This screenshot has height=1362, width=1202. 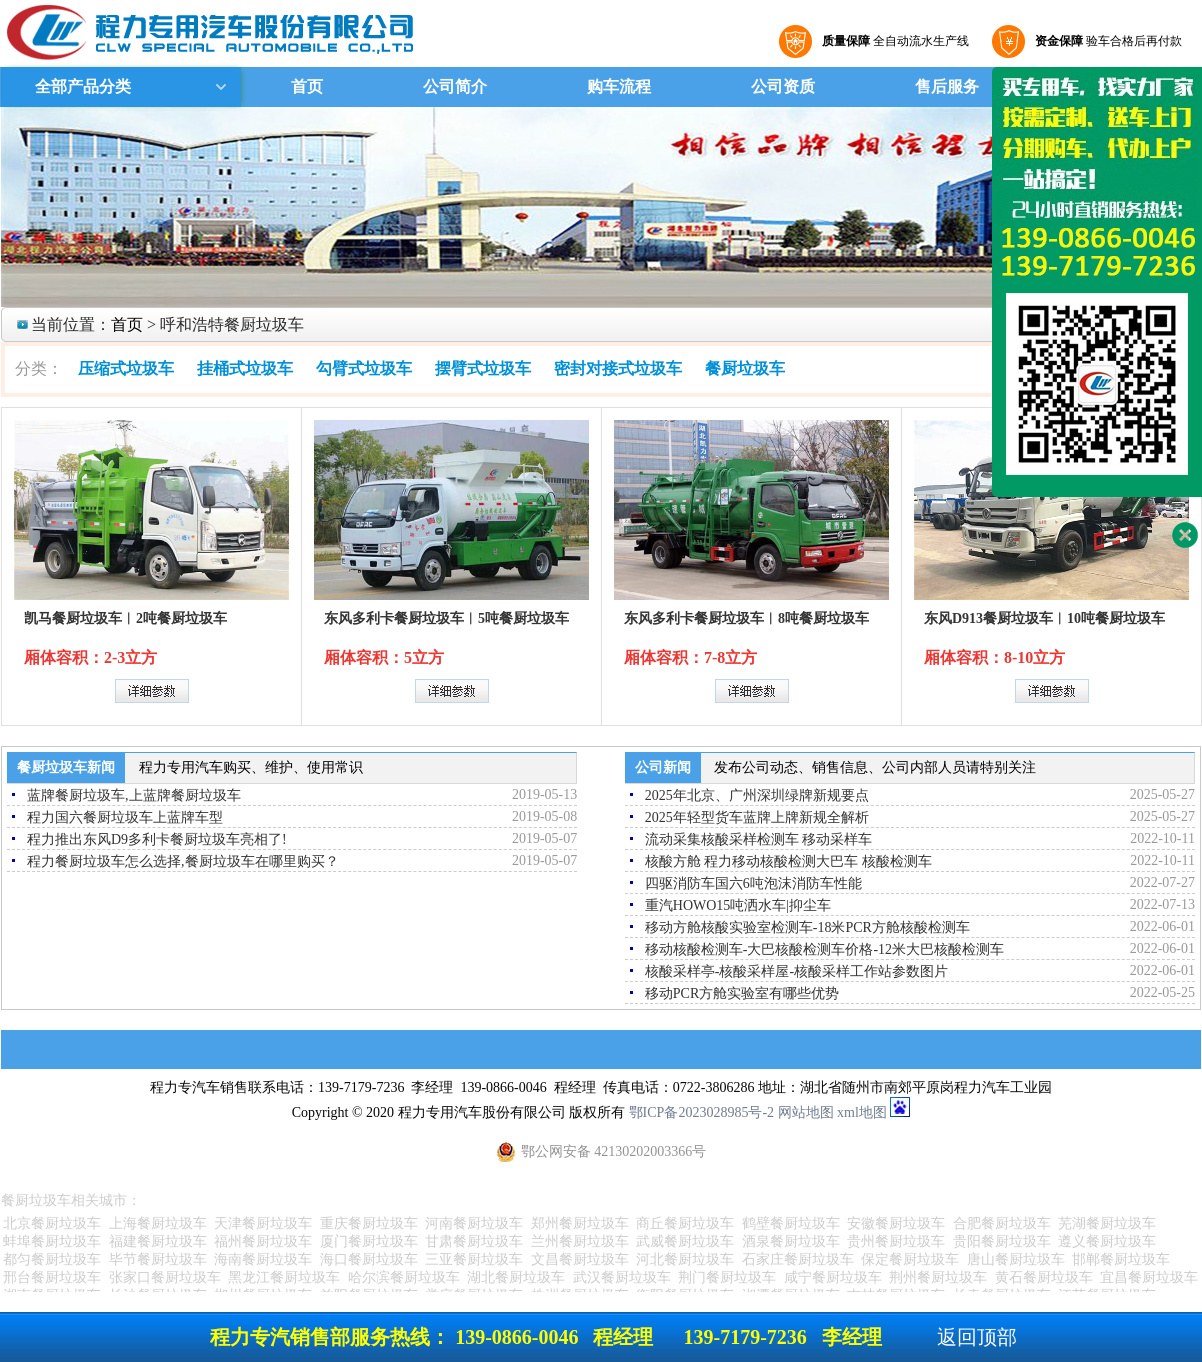 What do you see at coordinates (757, 817) in the screenshot?
I see `2025年轻型货车蓝牌上牌新规全解析` at bounding box center [757, 817].